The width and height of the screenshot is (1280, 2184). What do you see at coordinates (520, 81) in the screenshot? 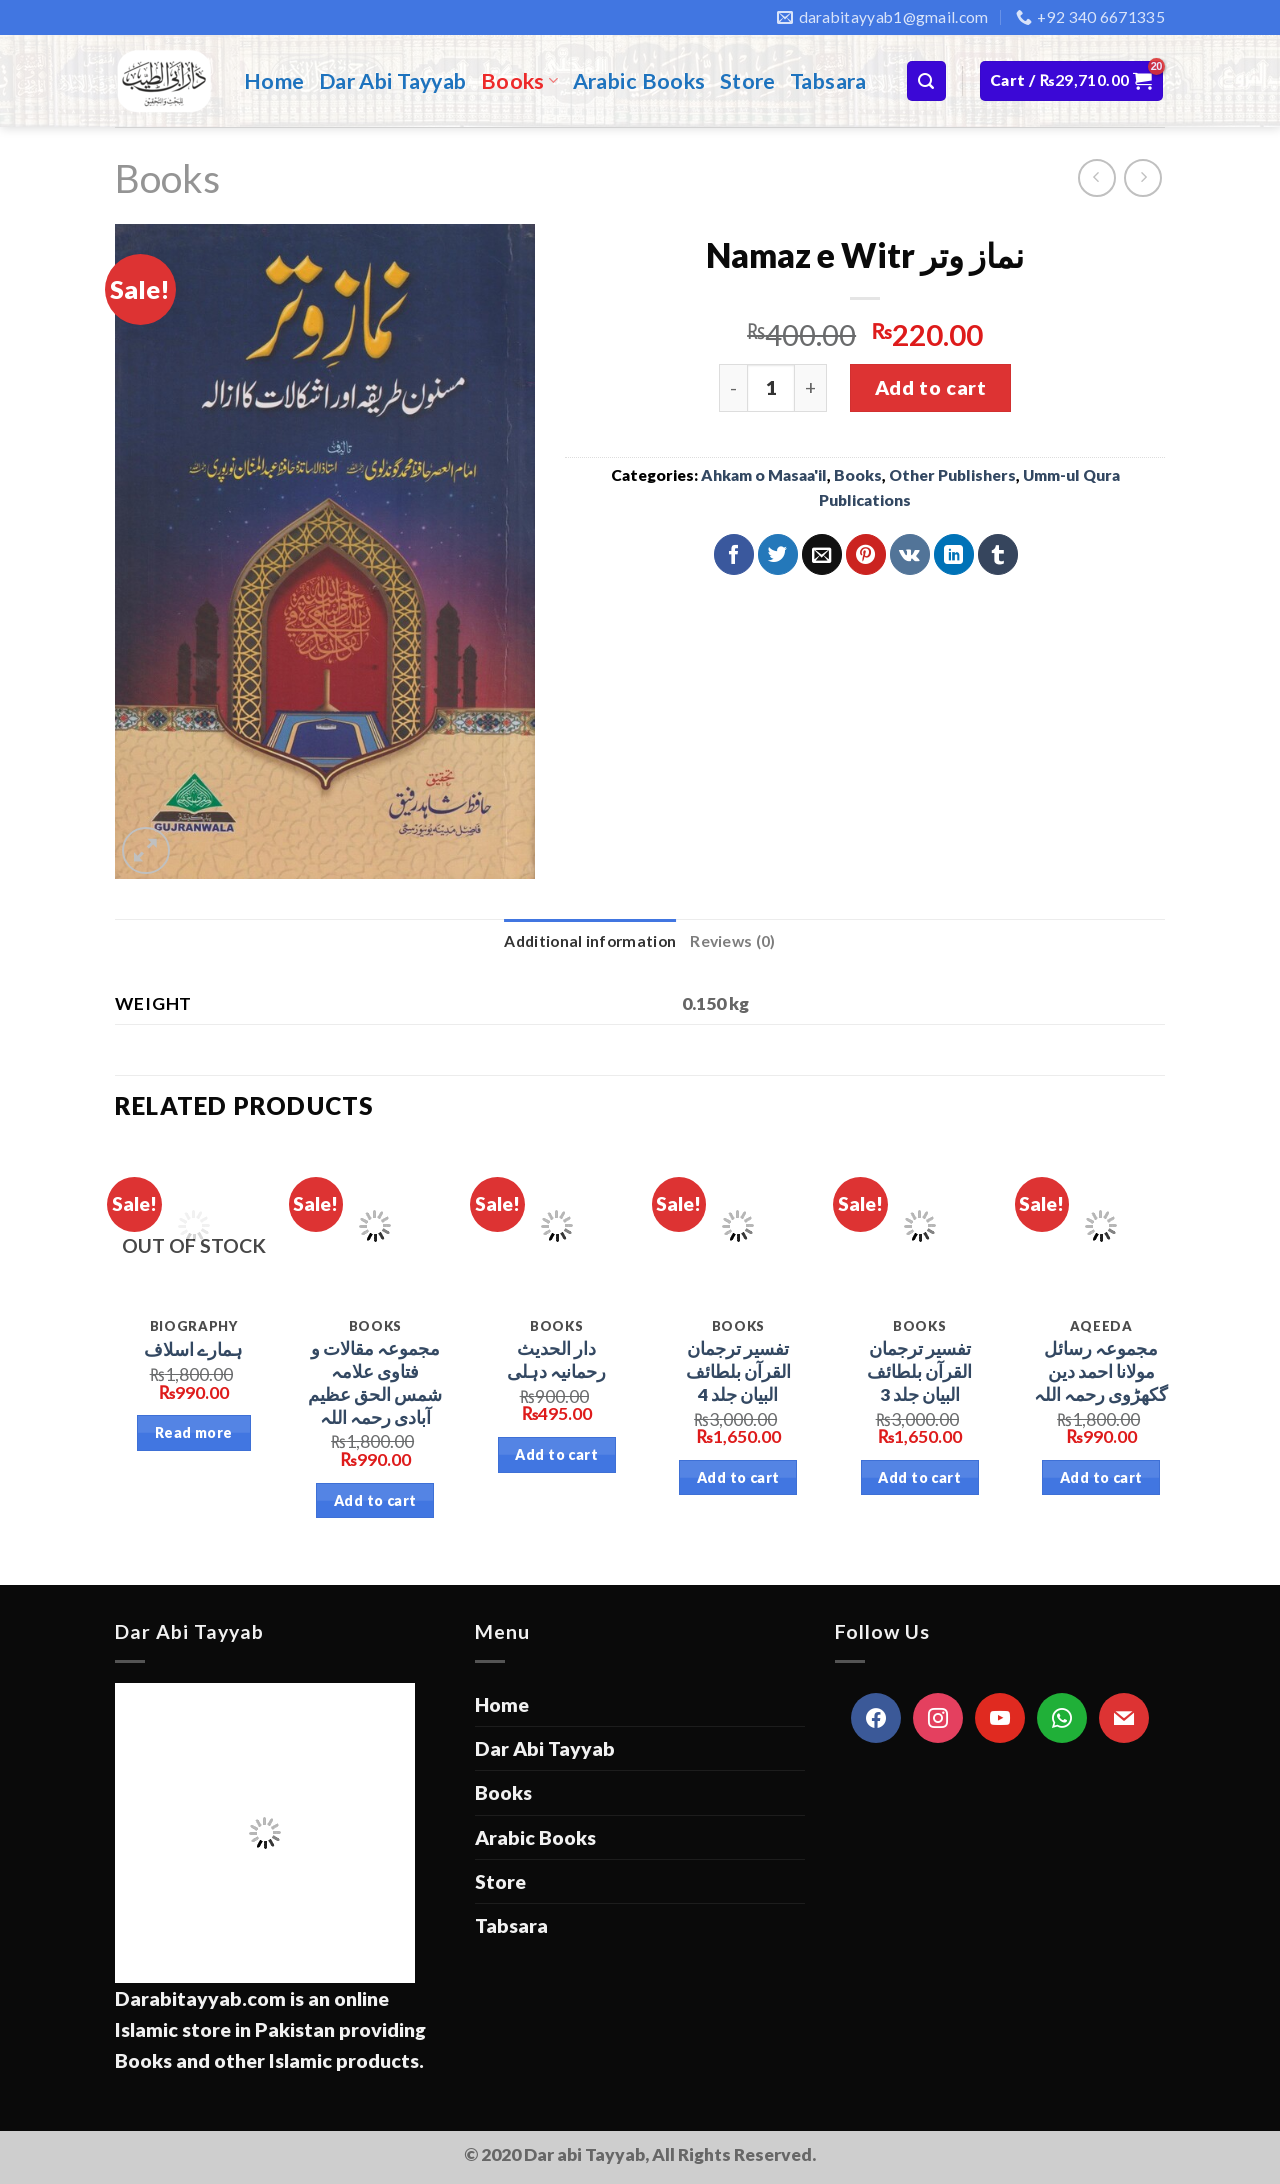
I see `Books` at bounding box center [520, 81].